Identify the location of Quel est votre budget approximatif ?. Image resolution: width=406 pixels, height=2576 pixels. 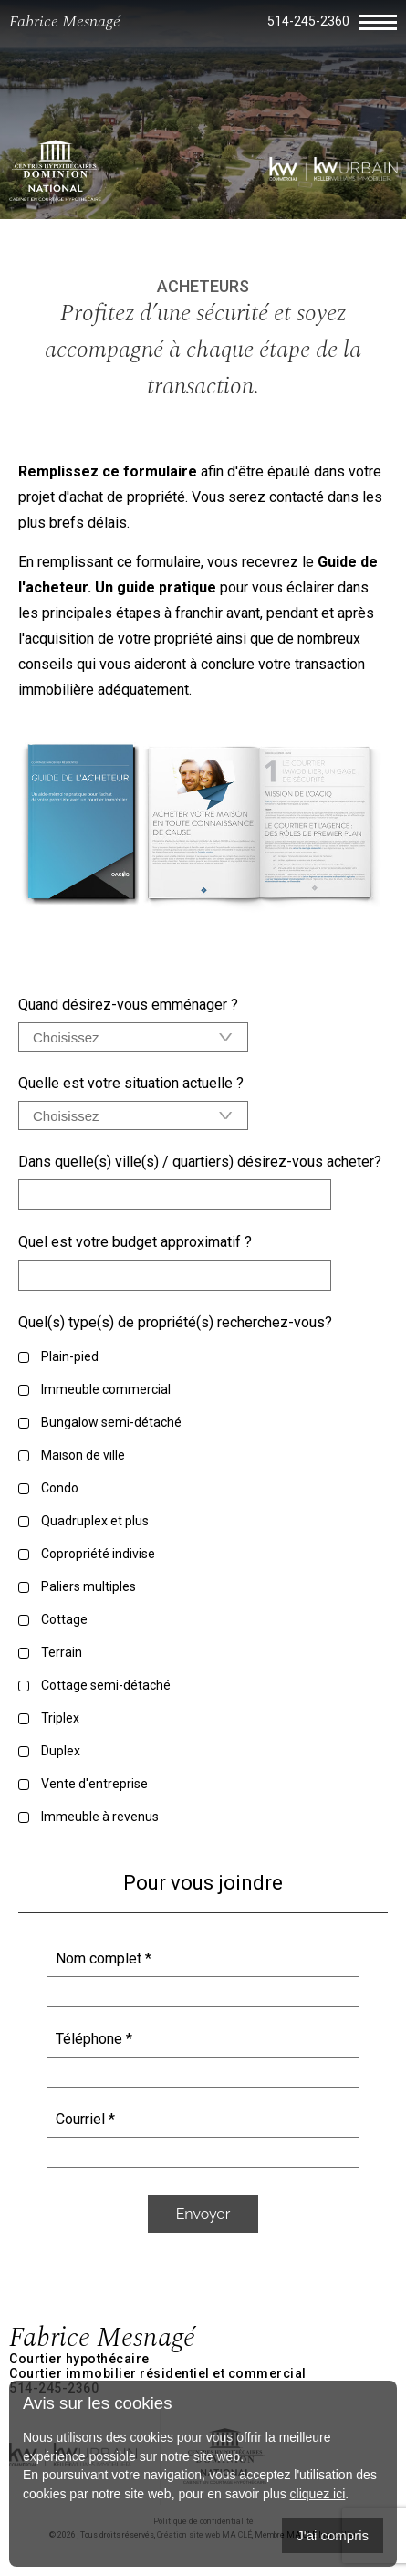
(135, 1242).